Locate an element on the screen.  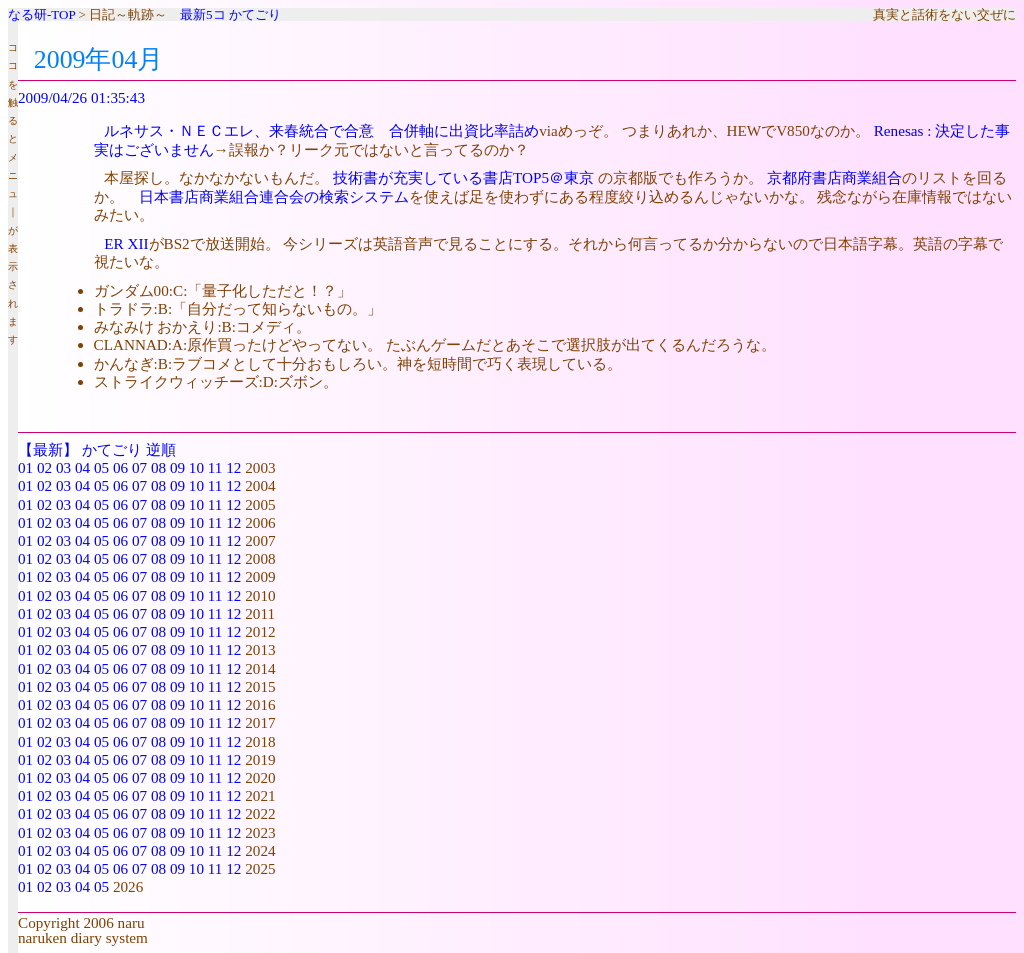
日本書店商業組合連合会の検索システム is located at coordinates (274, 196).